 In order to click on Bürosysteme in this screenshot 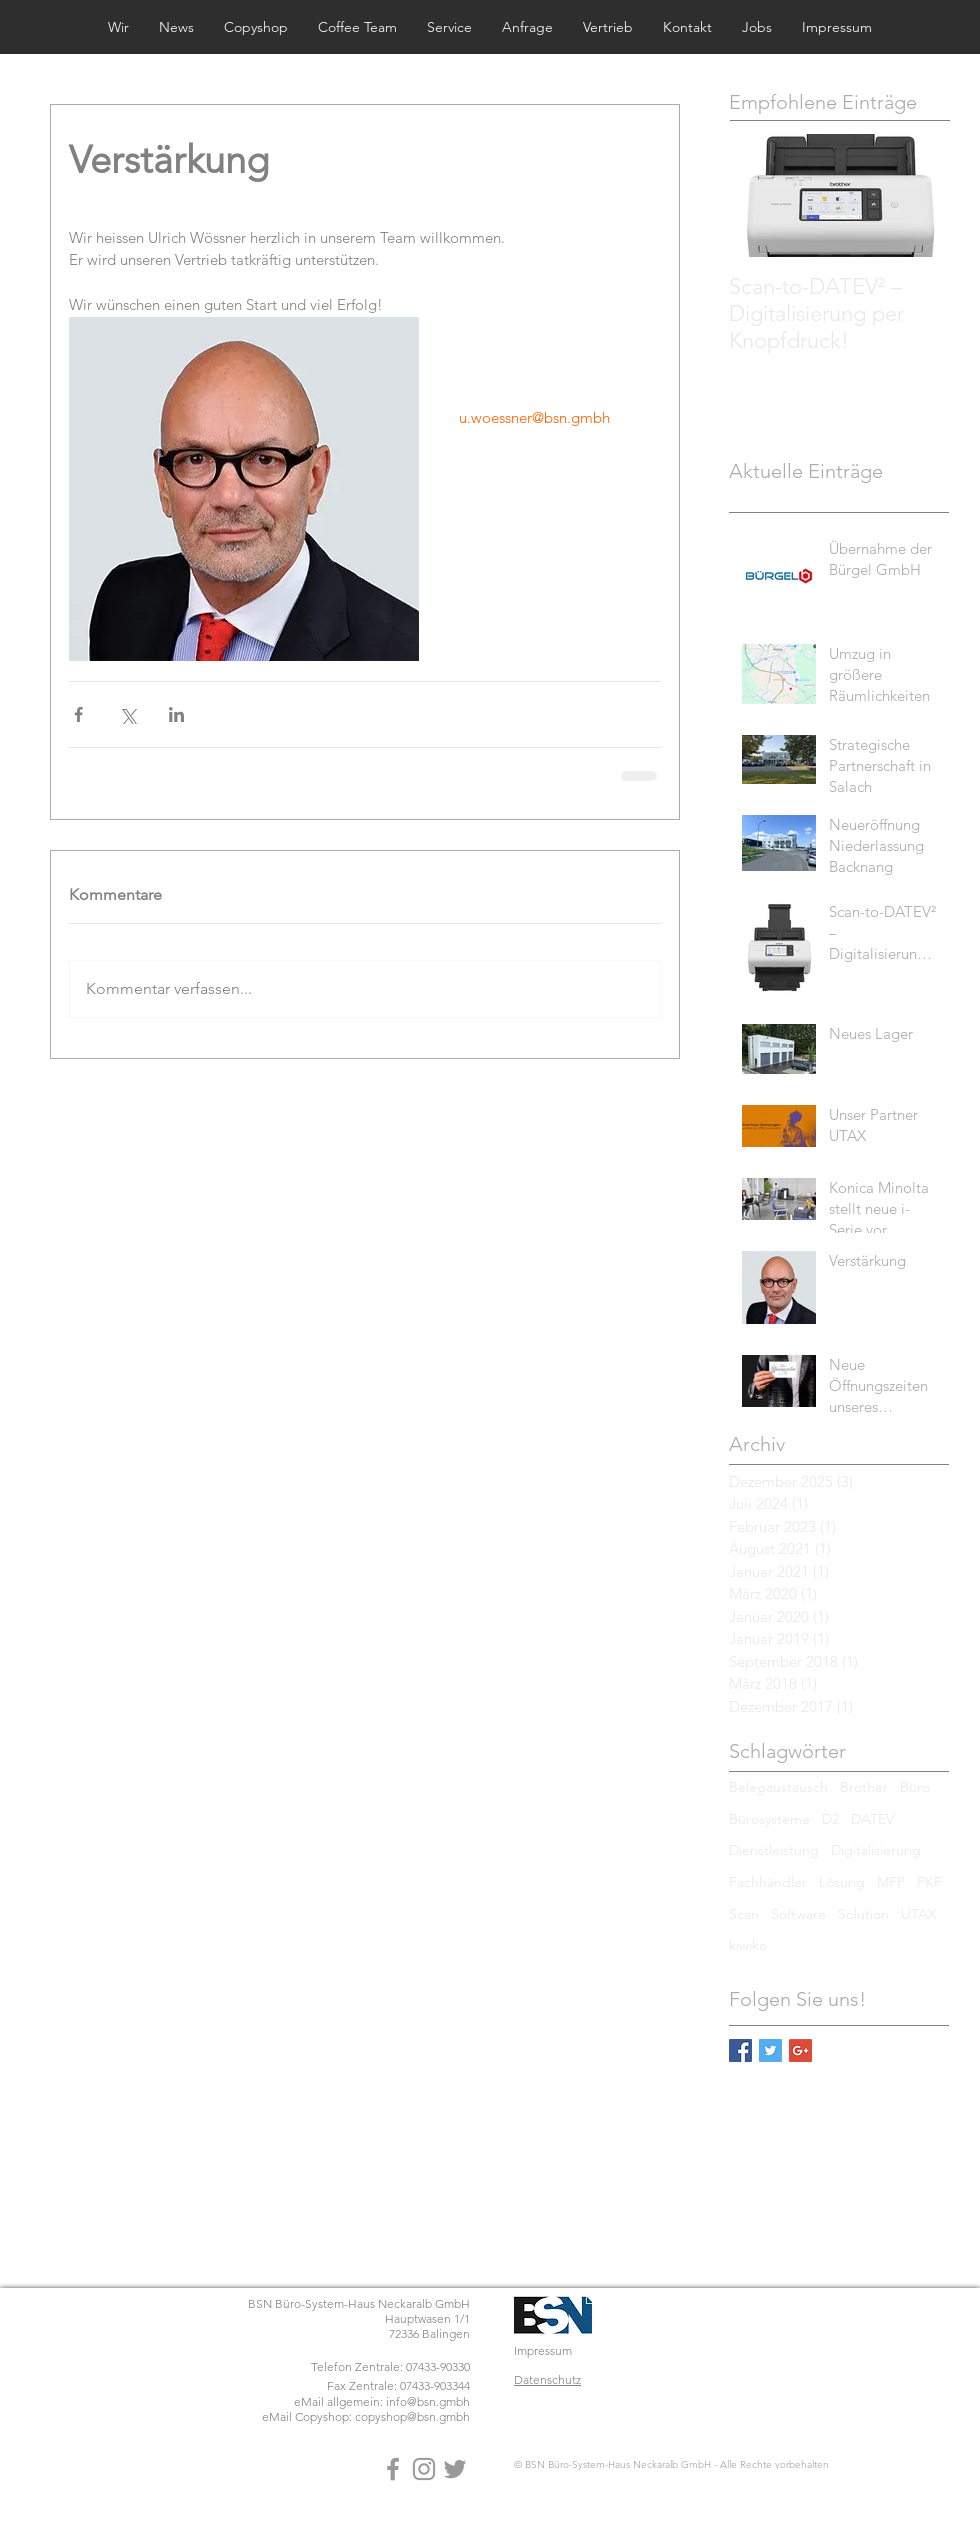, I will do `click(769, 1819)`.